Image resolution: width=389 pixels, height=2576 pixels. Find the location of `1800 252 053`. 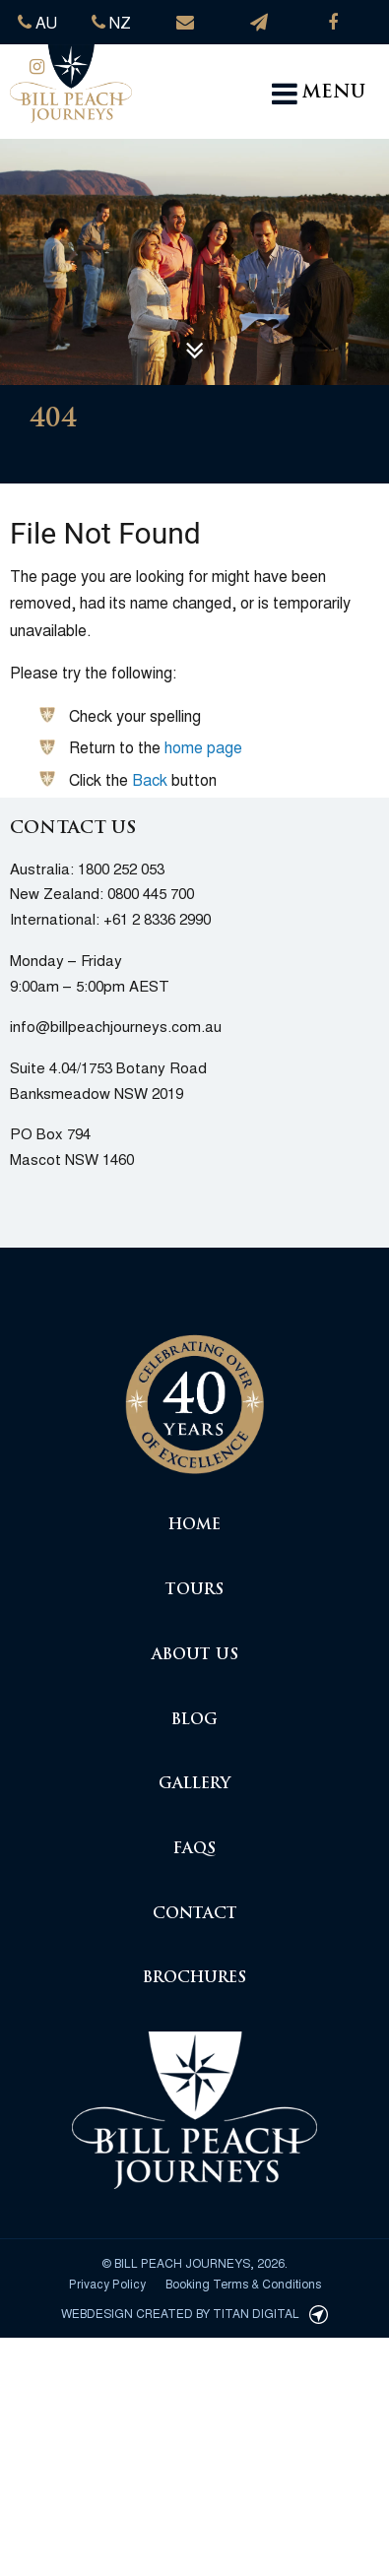

1800 252 053 is located at coordinates (121, 868).